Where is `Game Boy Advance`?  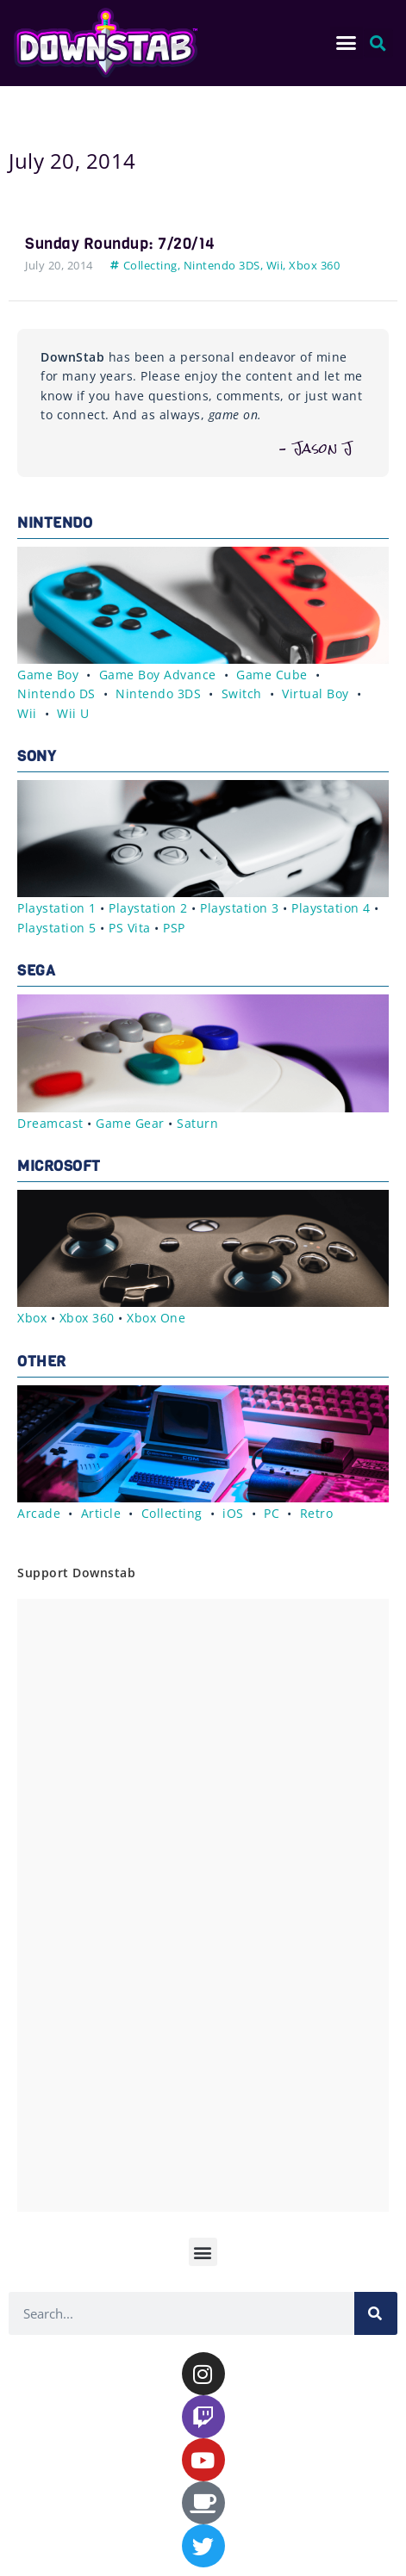
Game Boy Advance is located at coordinates (157, 674).